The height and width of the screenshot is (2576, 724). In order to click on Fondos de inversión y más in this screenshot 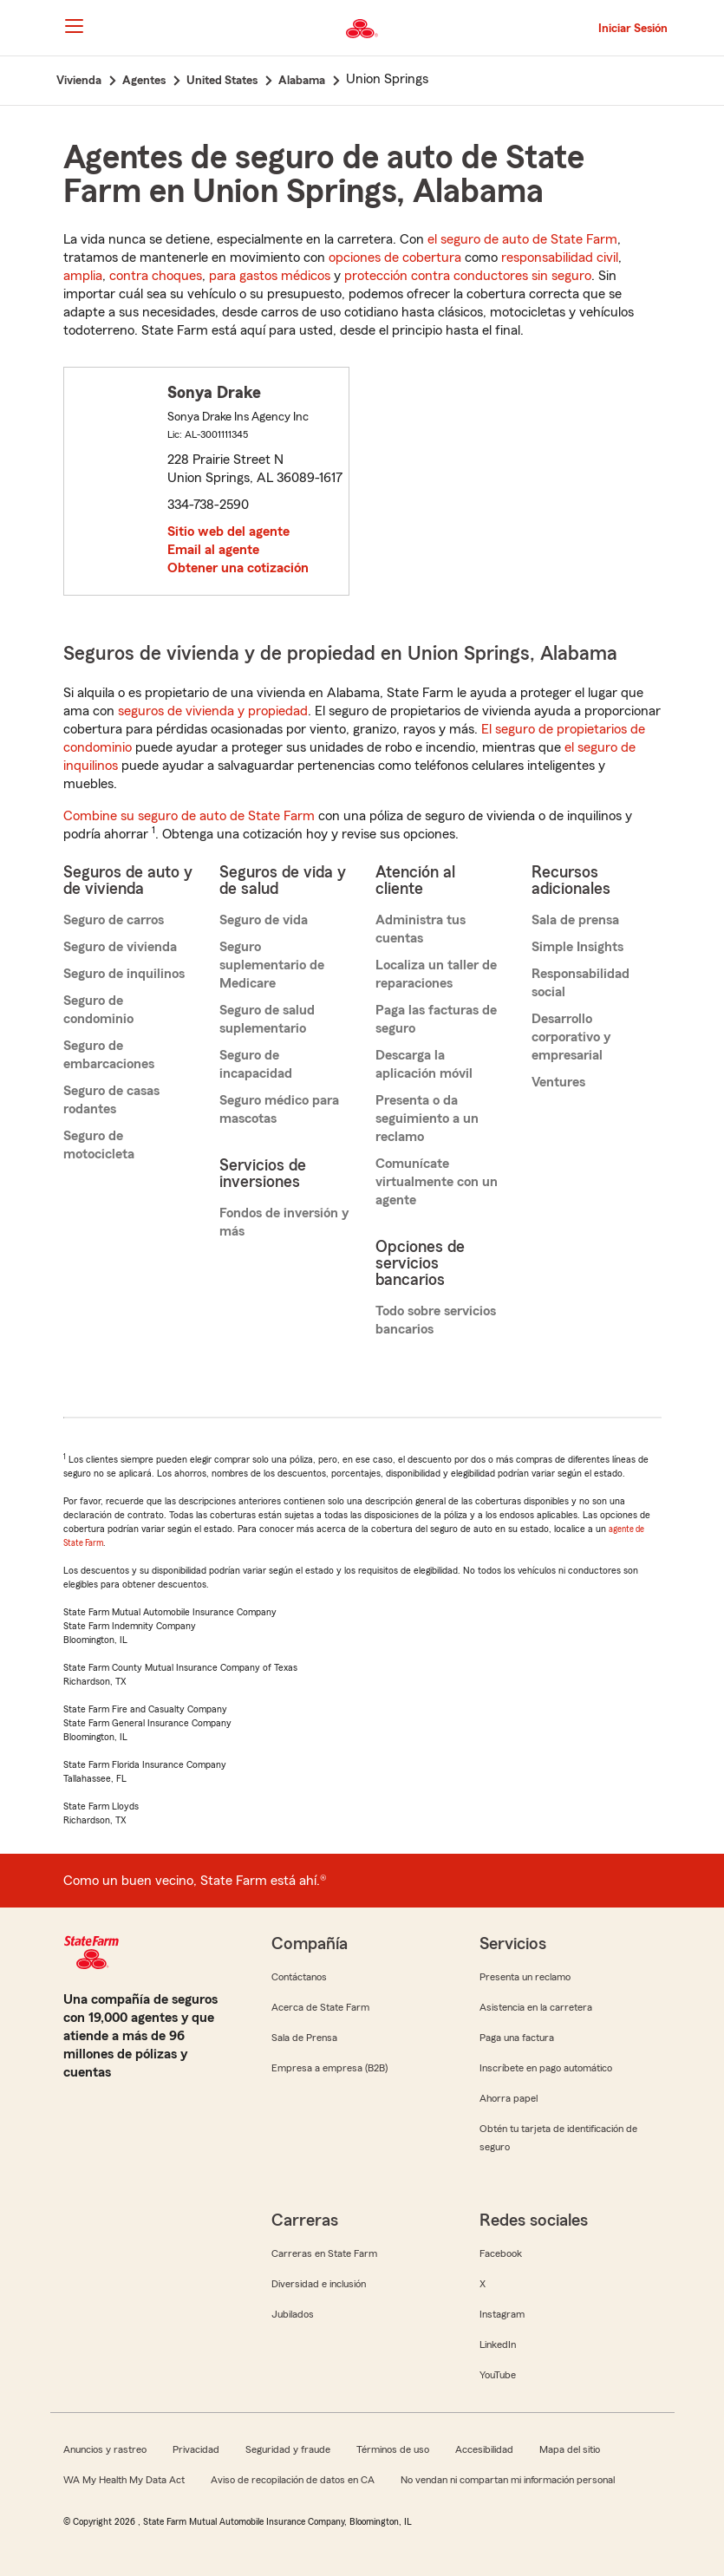, I will do `click(284, 1222)`.